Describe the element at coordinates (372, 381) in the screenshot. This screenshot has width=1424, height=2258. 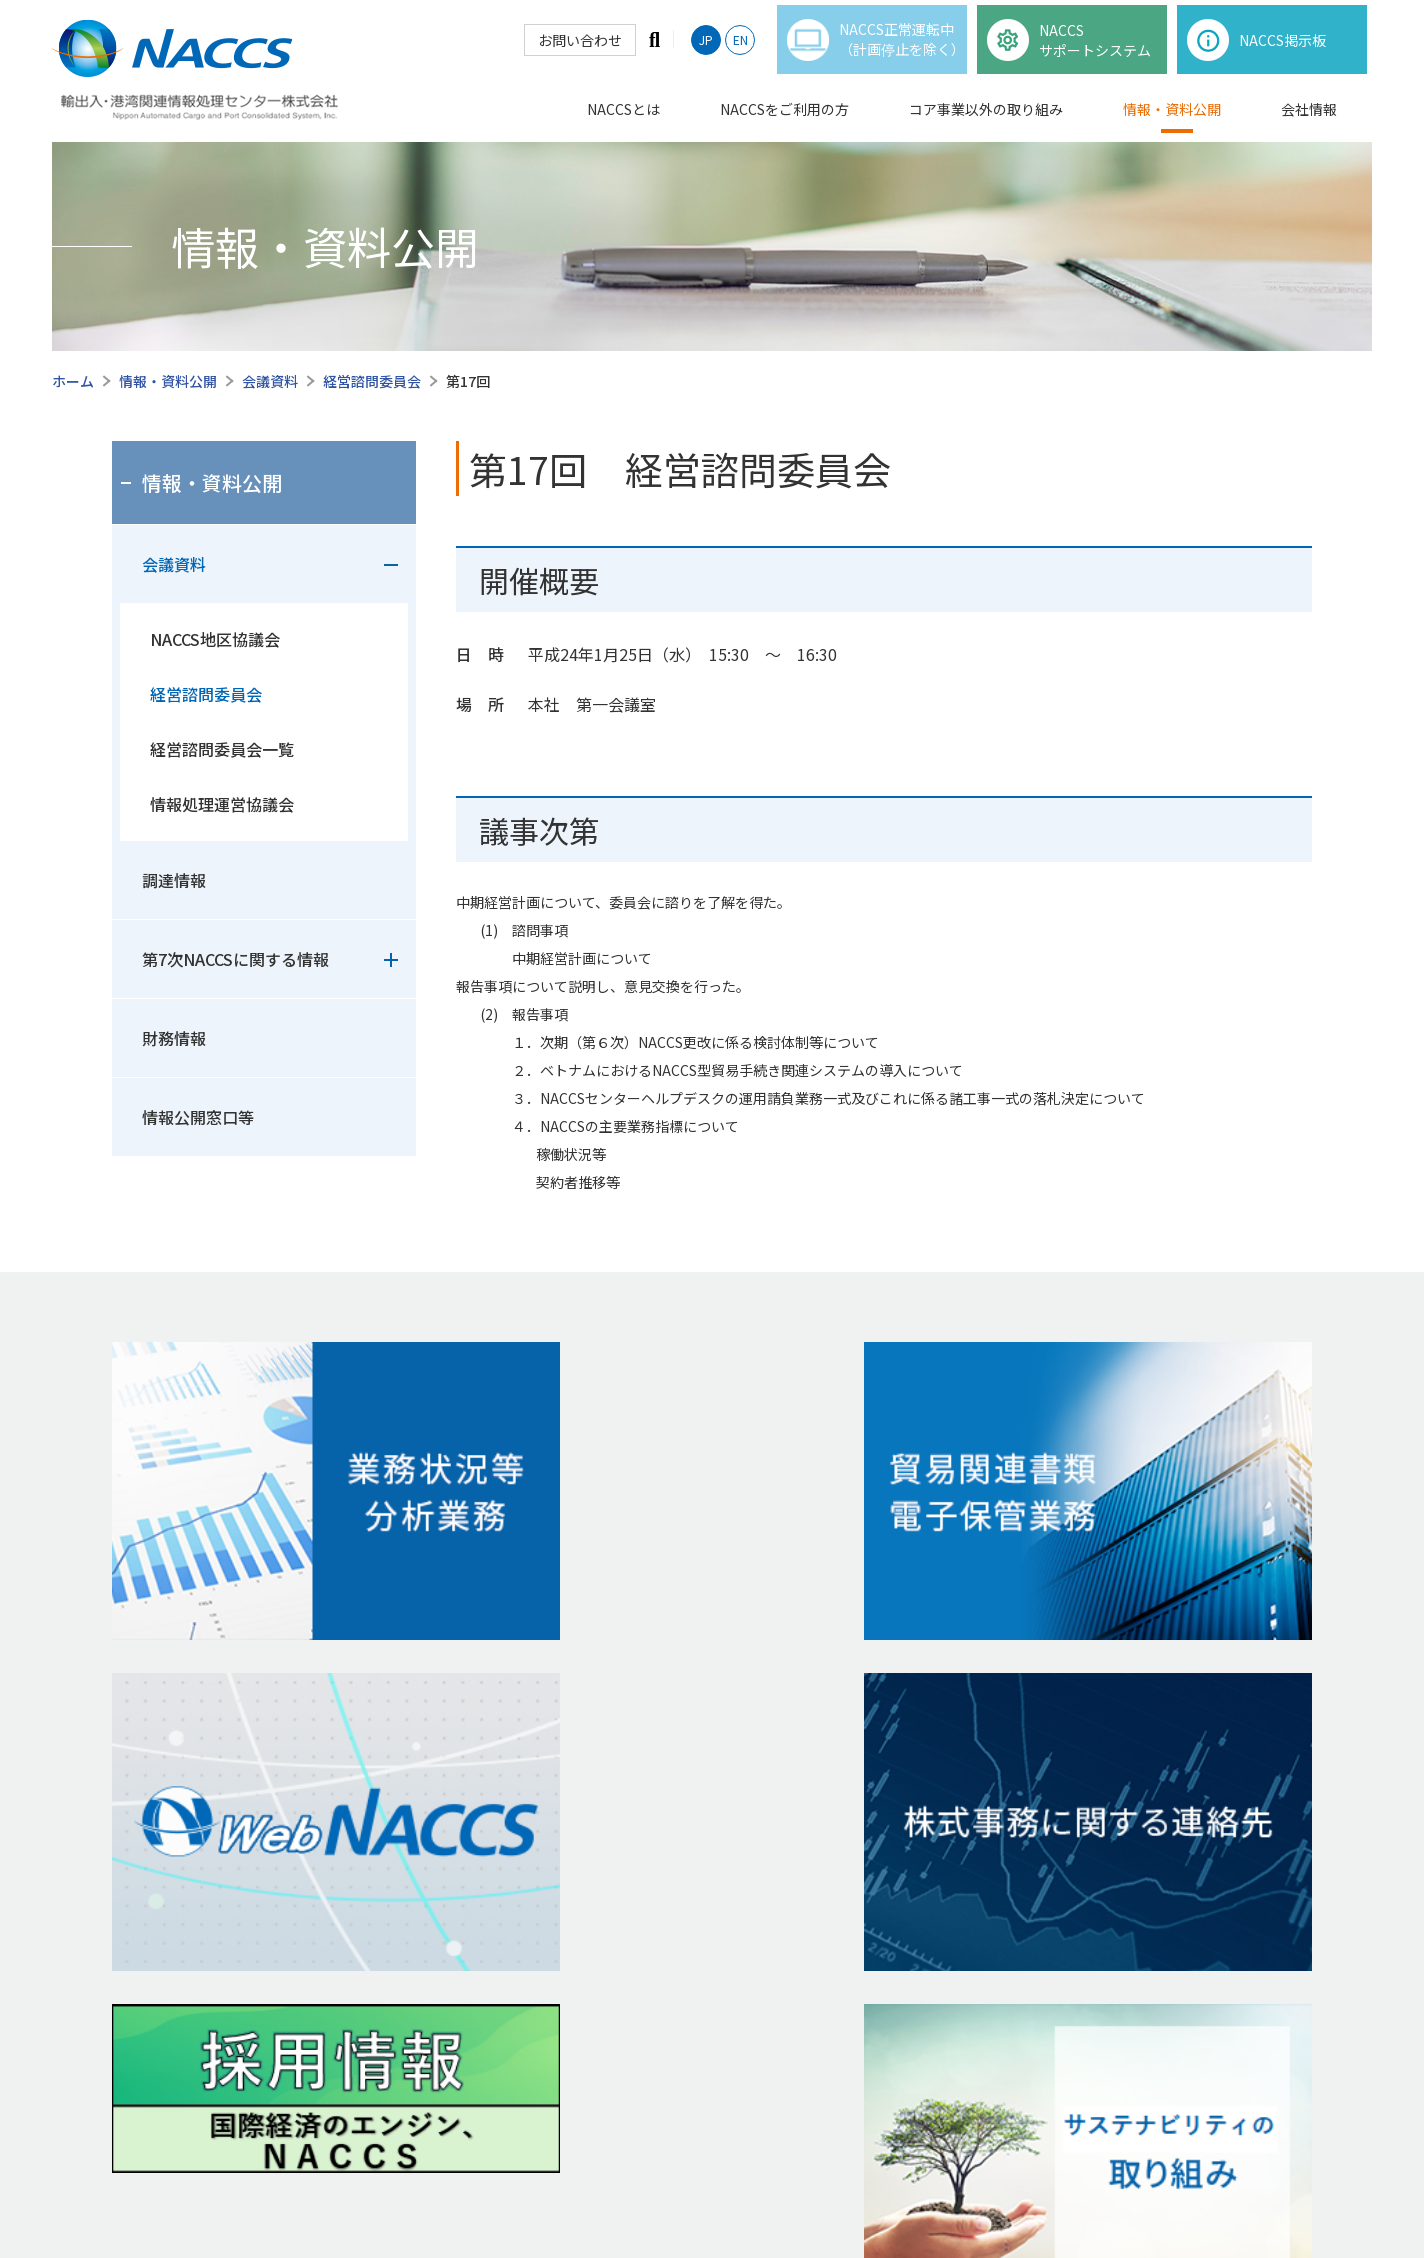
I see `経営諮問委員会` at that location.